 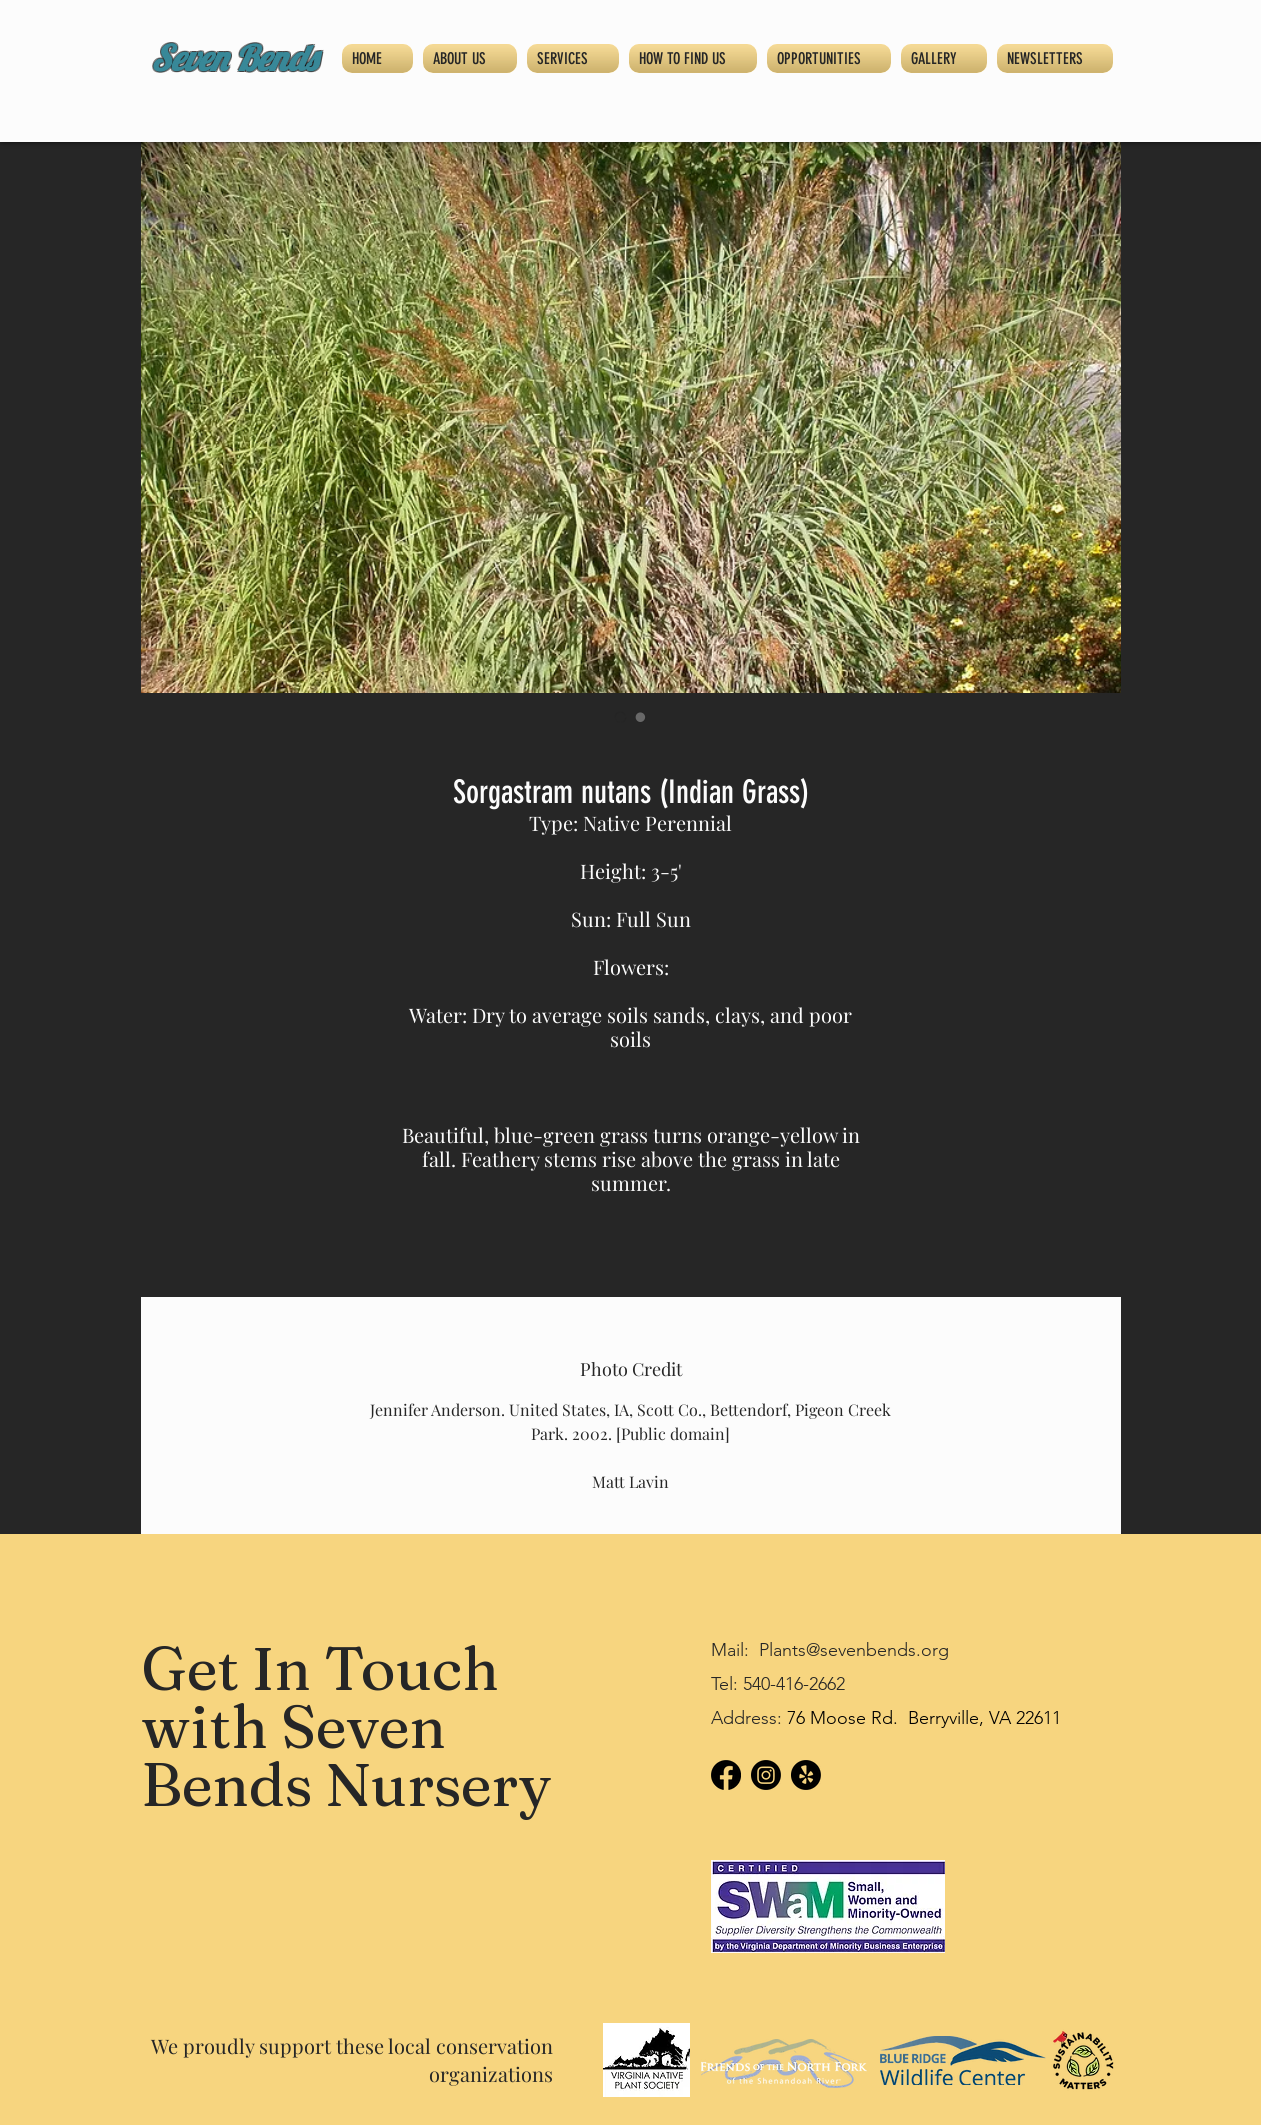 What do you see at coordinates (726, 1775) in the screenshot?
I see `[Facebook]` at bounding box center [726, 1775].